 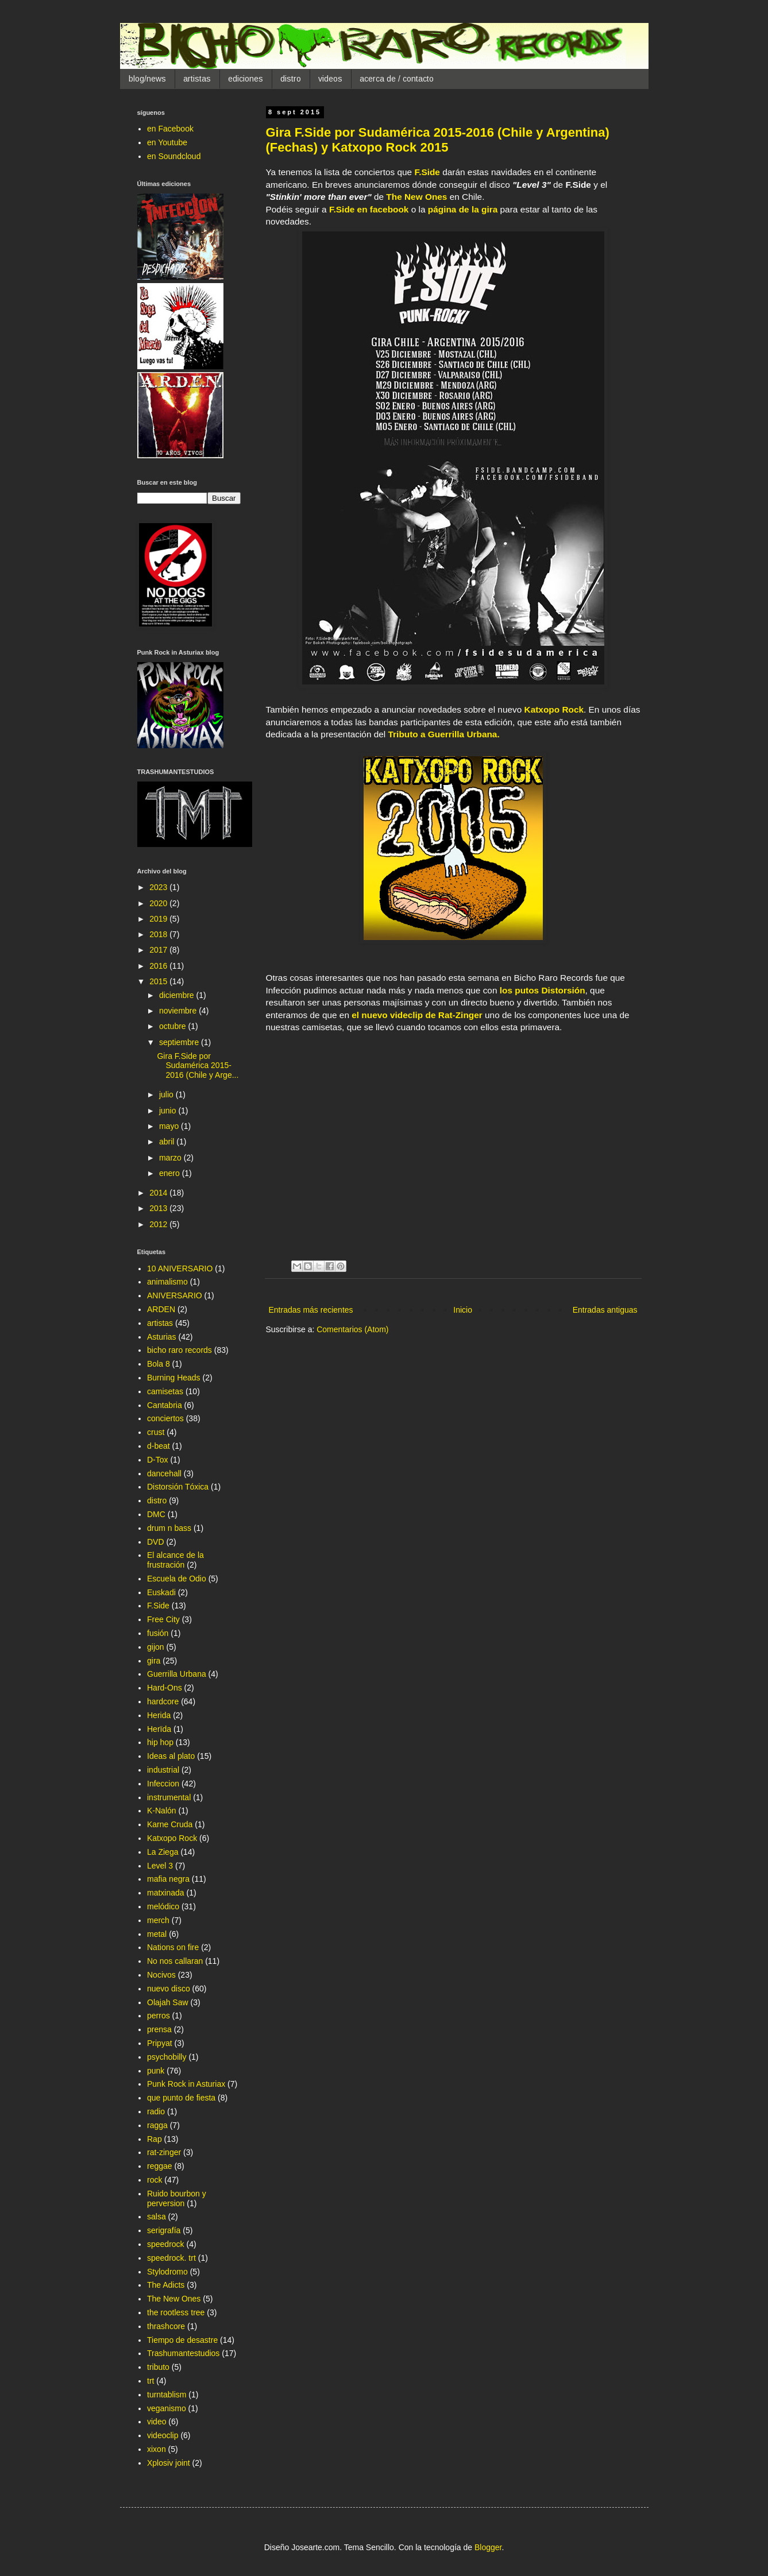 What do you see at coordinates (171, 1756) in the screenshot?
I see `Ideas al plato` at bounding box center [171, 1756].